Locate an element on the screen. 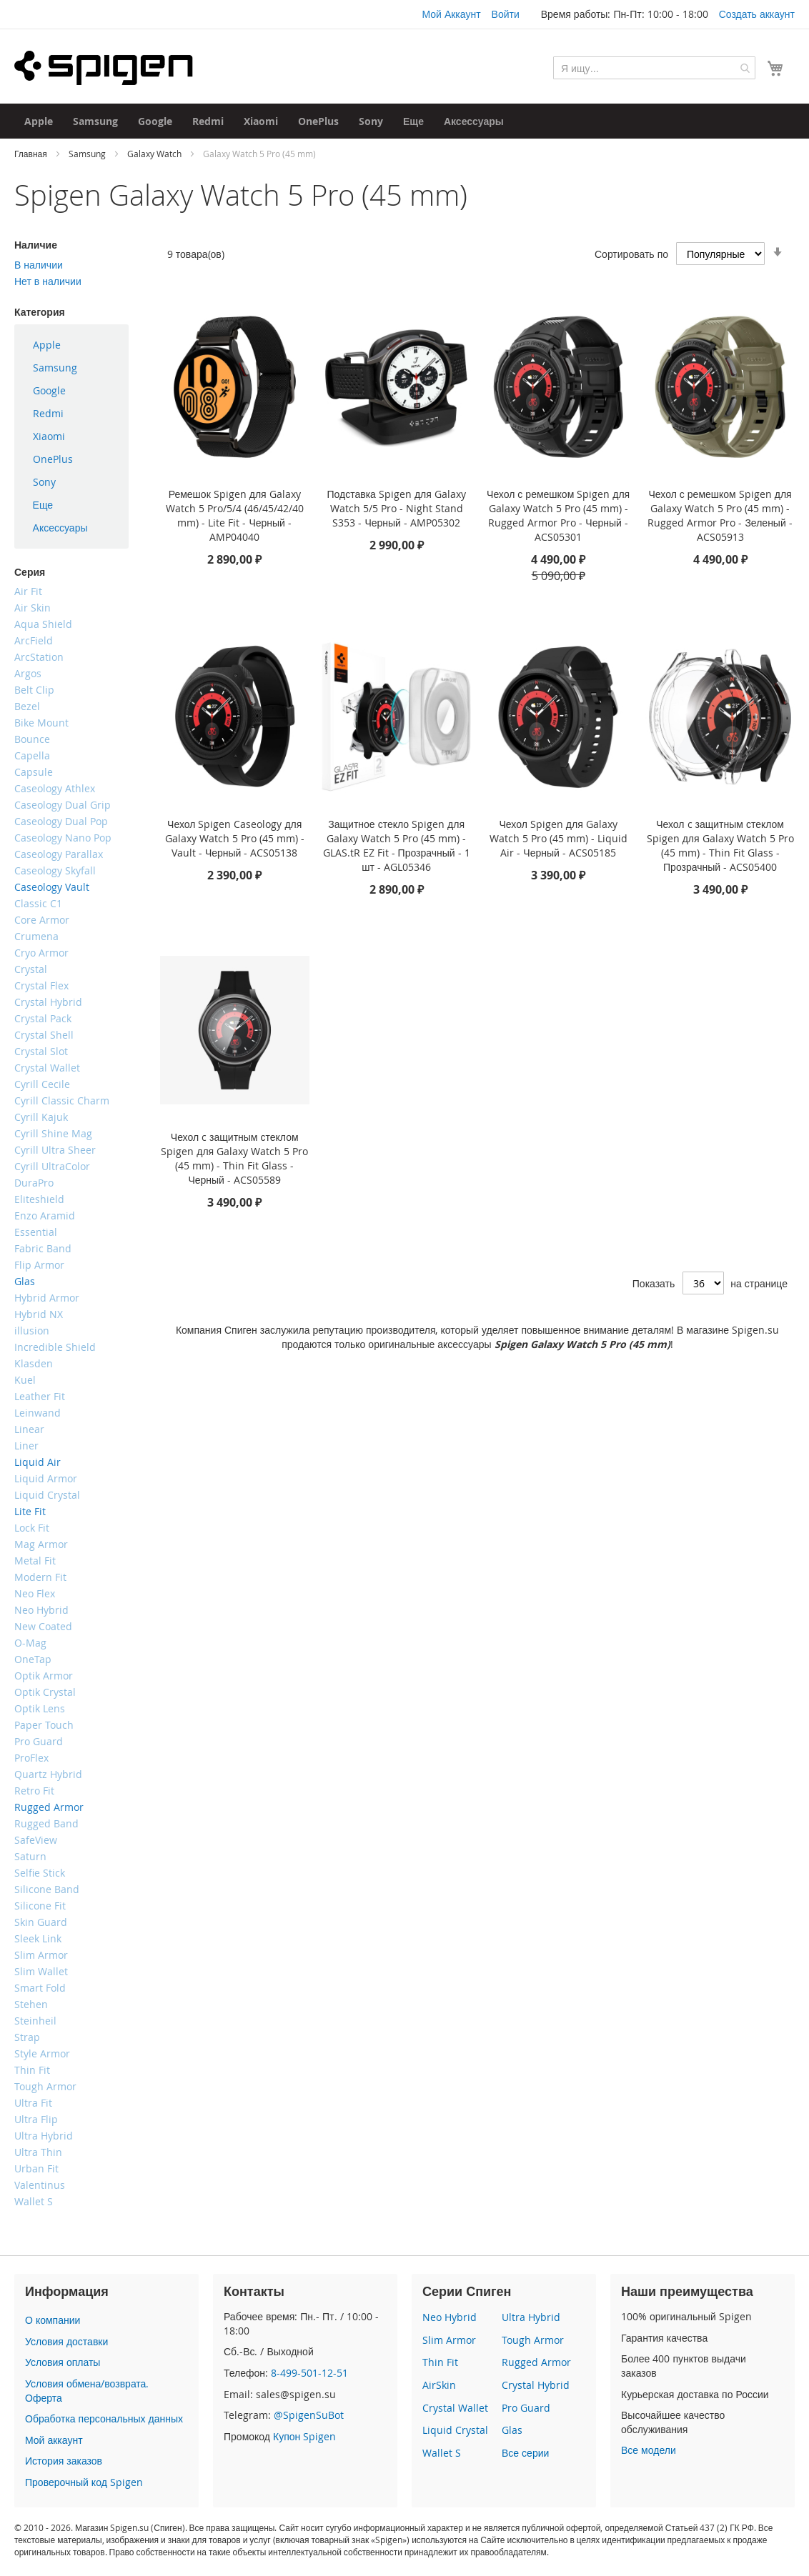 The height and width of the screenshot is (2576, 809). Чехол c защитным стеклом Spigen для Galaxy Watch 5 Pro (45 mm) - Thin Fit Glass - Черный - ACS05589 is located at coordinates (234, 1158).